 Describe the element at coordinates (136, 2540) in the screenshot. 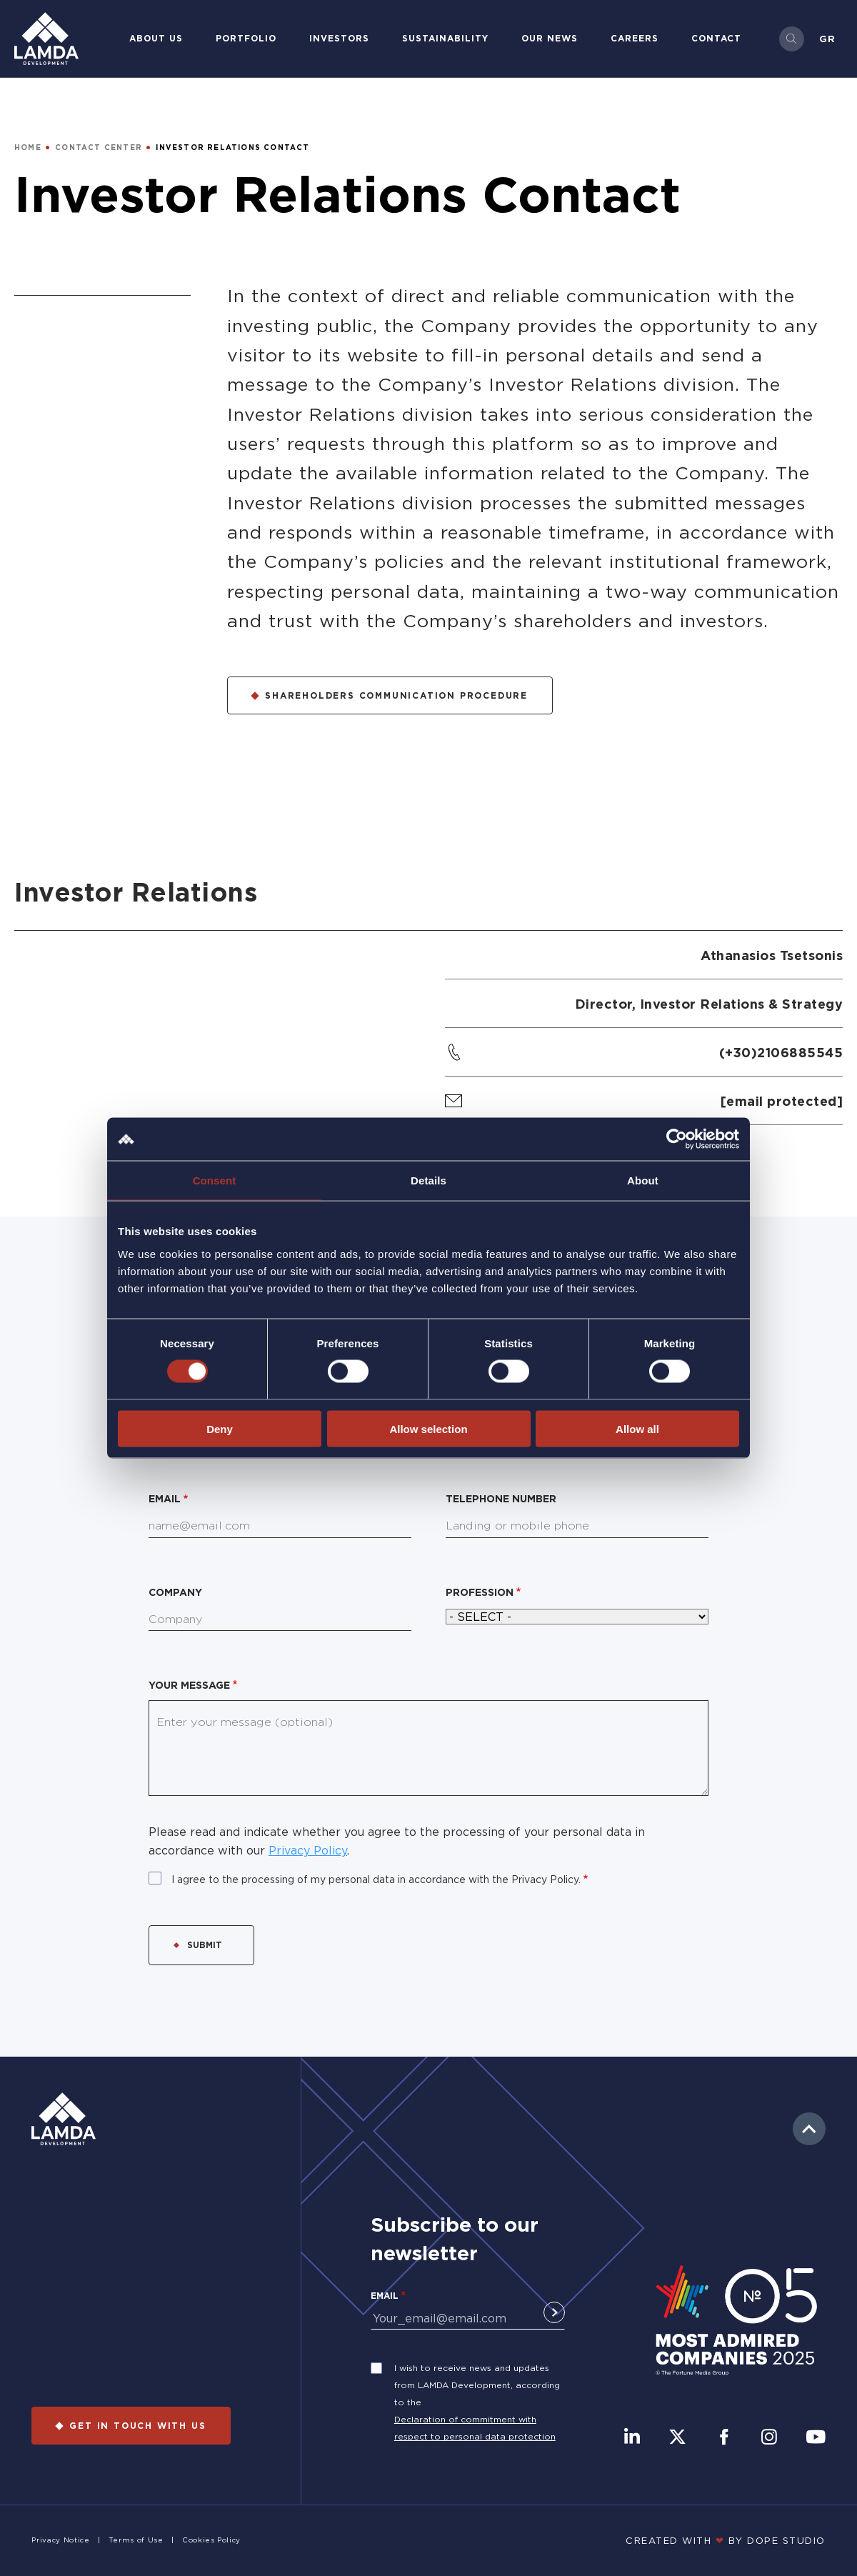

I see `Terms of Use` at that location.